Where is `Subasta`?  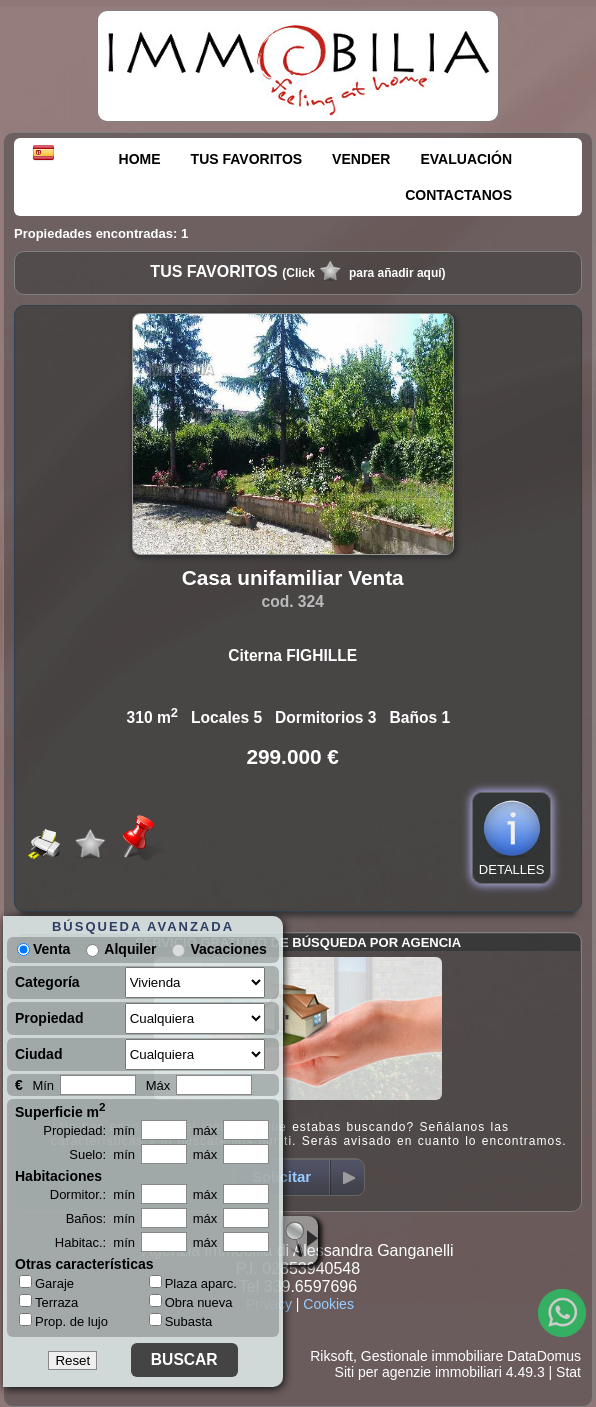 Subasta is located at coordinates (181, 1321).